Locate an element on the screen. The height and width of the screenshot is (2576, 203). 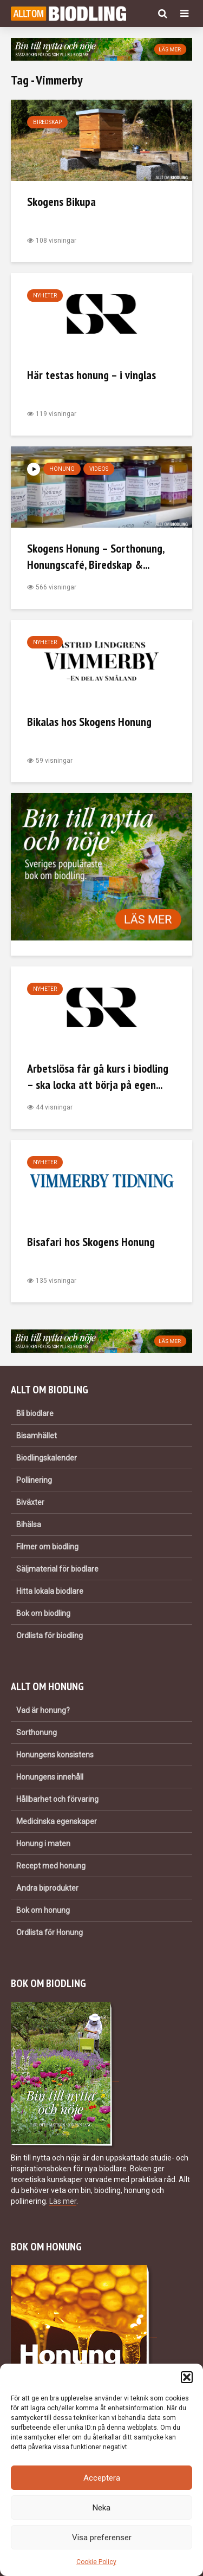
Honung is located at coordinates (62, 469).